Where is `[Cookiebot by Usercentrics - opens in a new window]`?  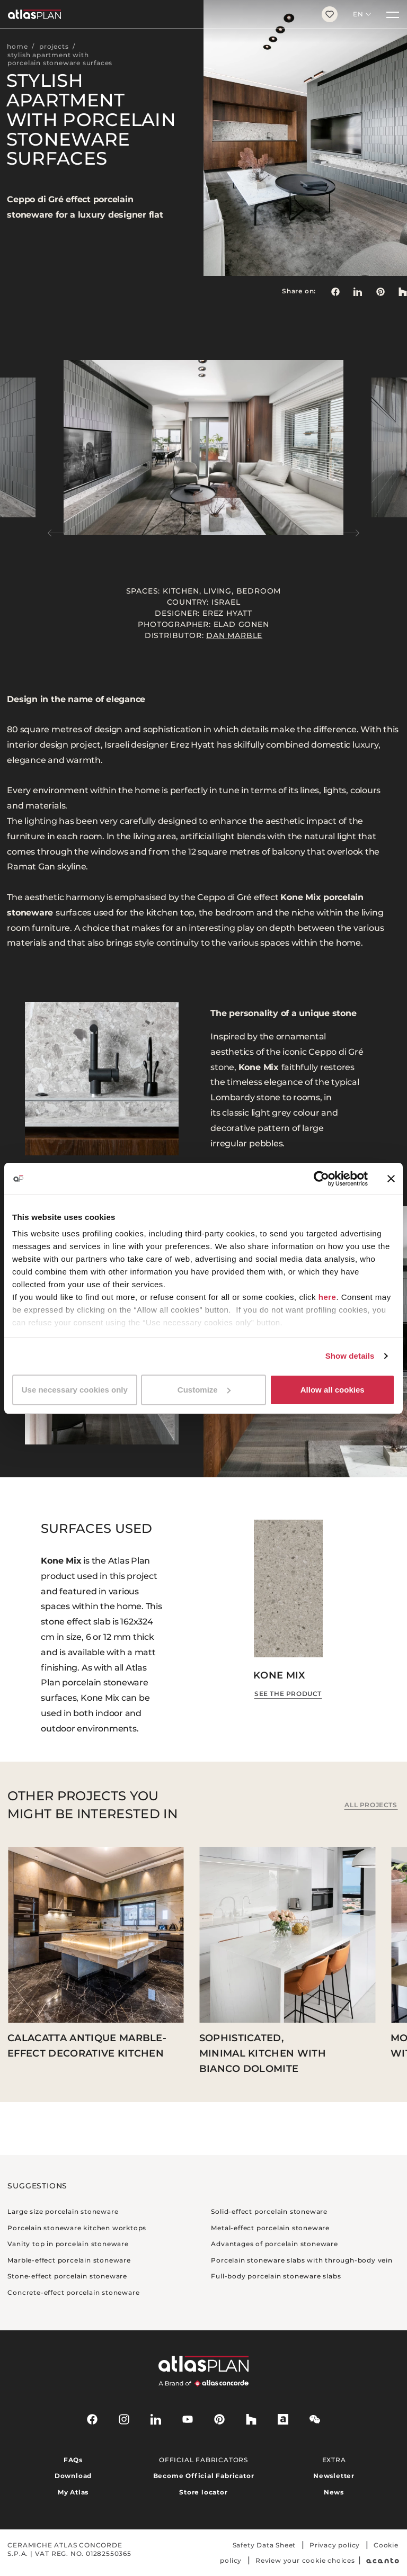
[Cookiebot by Usercentrics - opens in a new window] is located at coordinates (321, 1179).